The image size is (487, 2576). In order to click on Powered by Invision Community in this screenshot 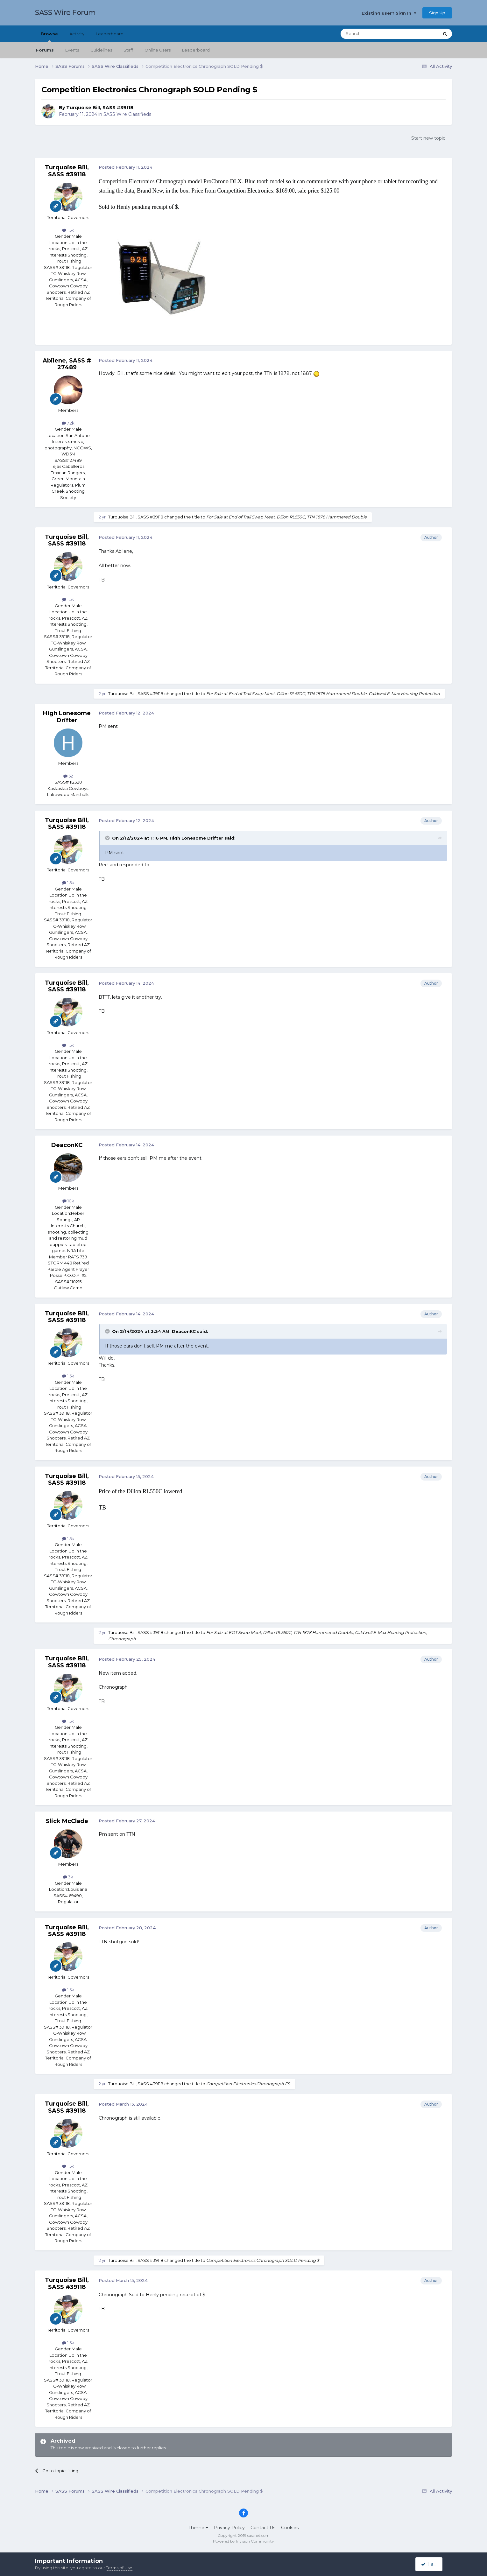, I will do `click(243, 2541)`.